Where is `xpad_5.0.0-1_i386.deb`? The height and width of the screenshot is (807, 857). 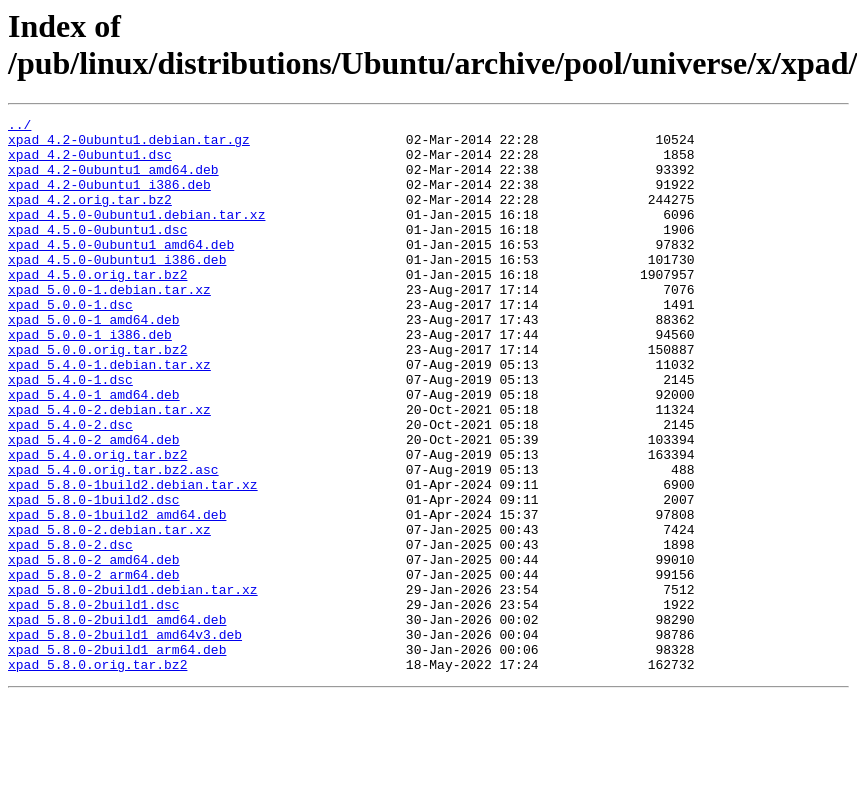 xpad_5.0.0-1_i386.deb is located at coordinates (90, 379).